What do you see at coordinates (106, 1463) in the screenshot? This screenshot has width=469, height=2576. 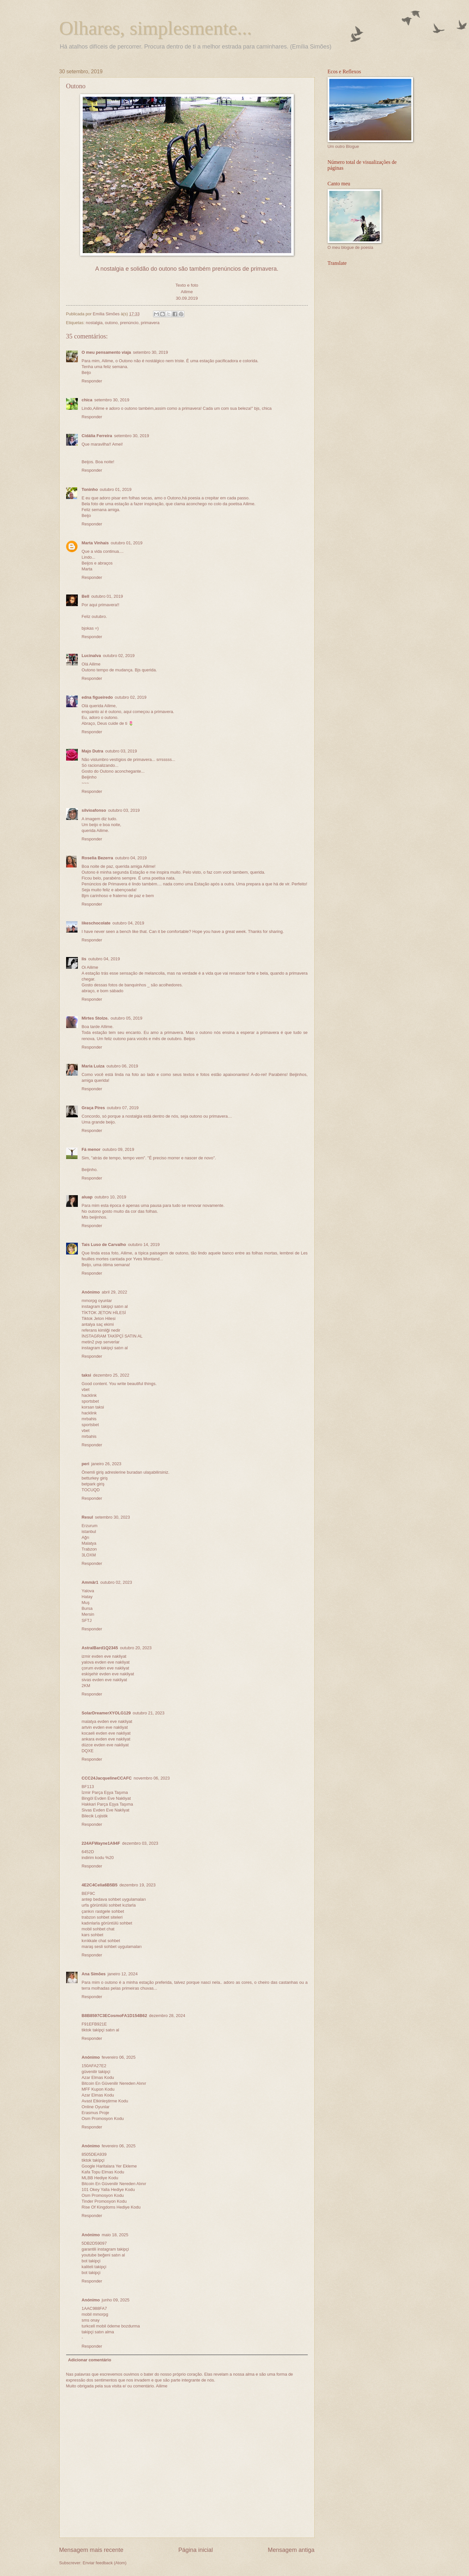 I see `janeiro 26, 2023` at bounding box center [106, 1463].